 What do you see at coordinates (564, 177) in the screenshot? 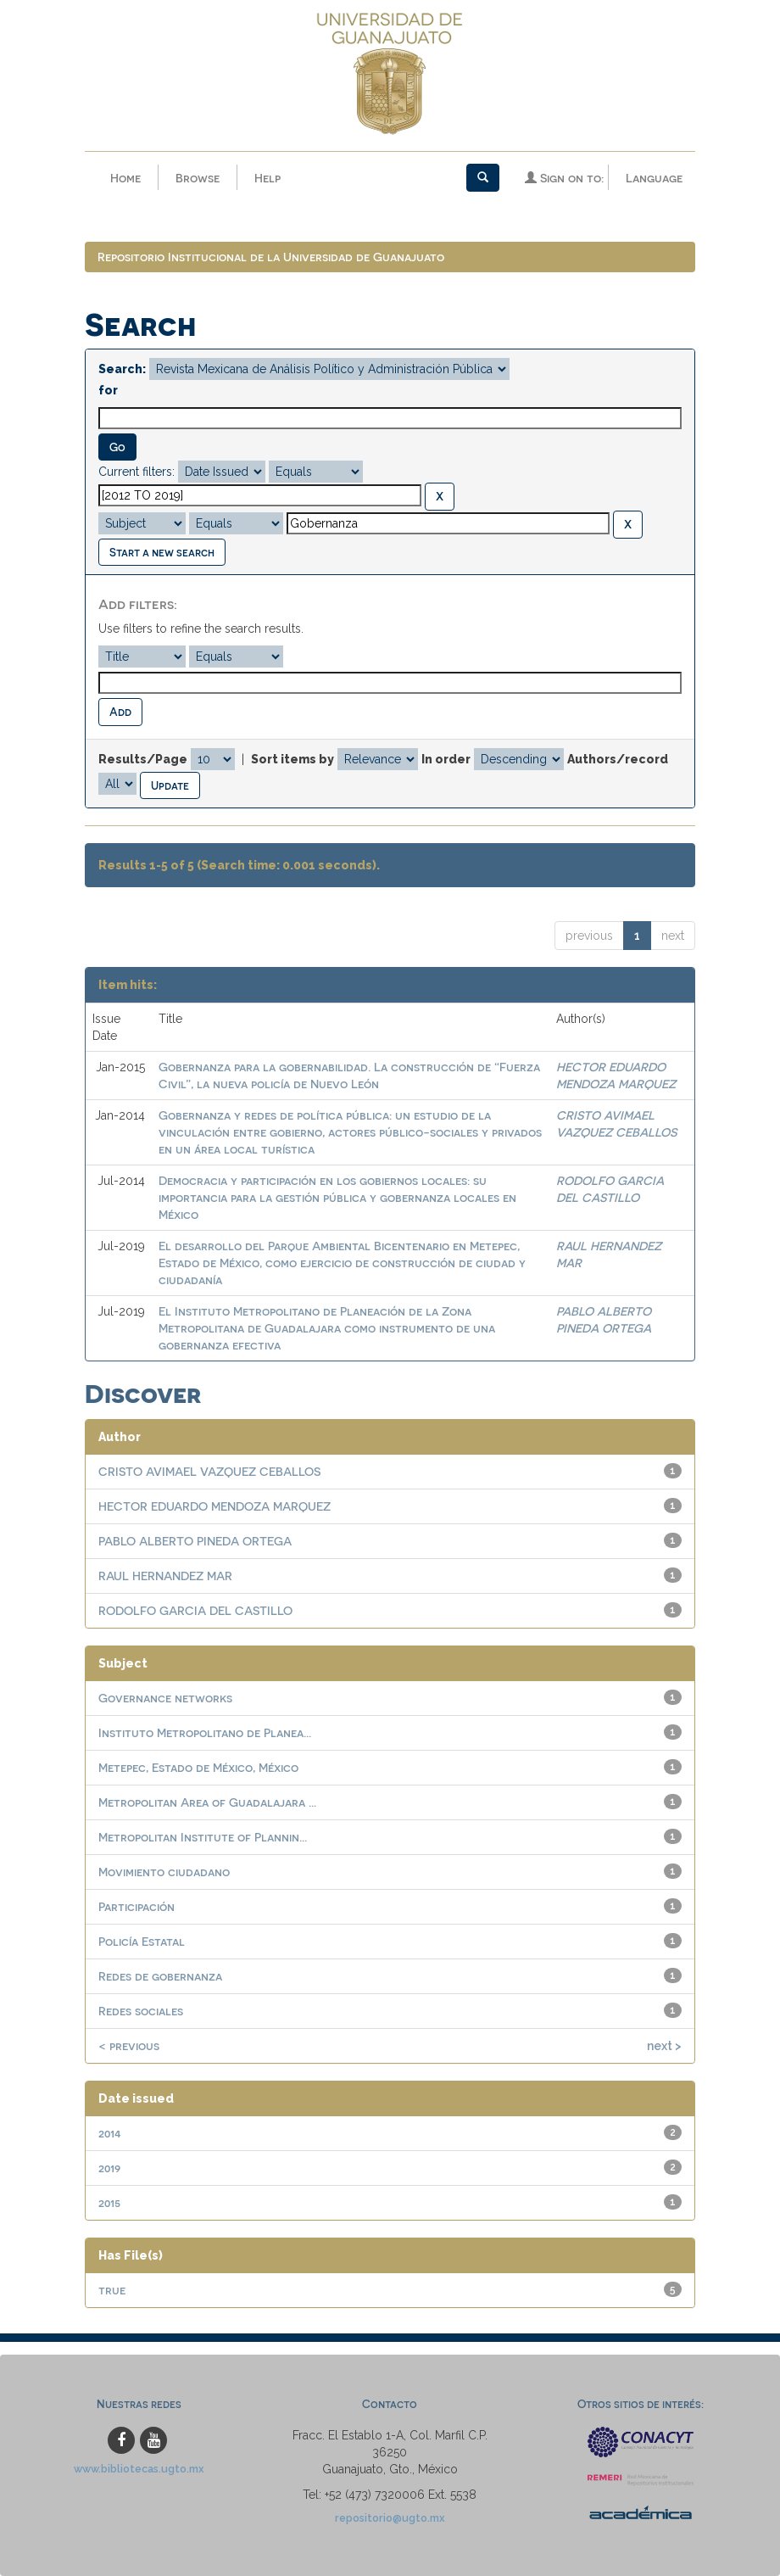
I see `Sign on to:` at bounding box center [564, 177].